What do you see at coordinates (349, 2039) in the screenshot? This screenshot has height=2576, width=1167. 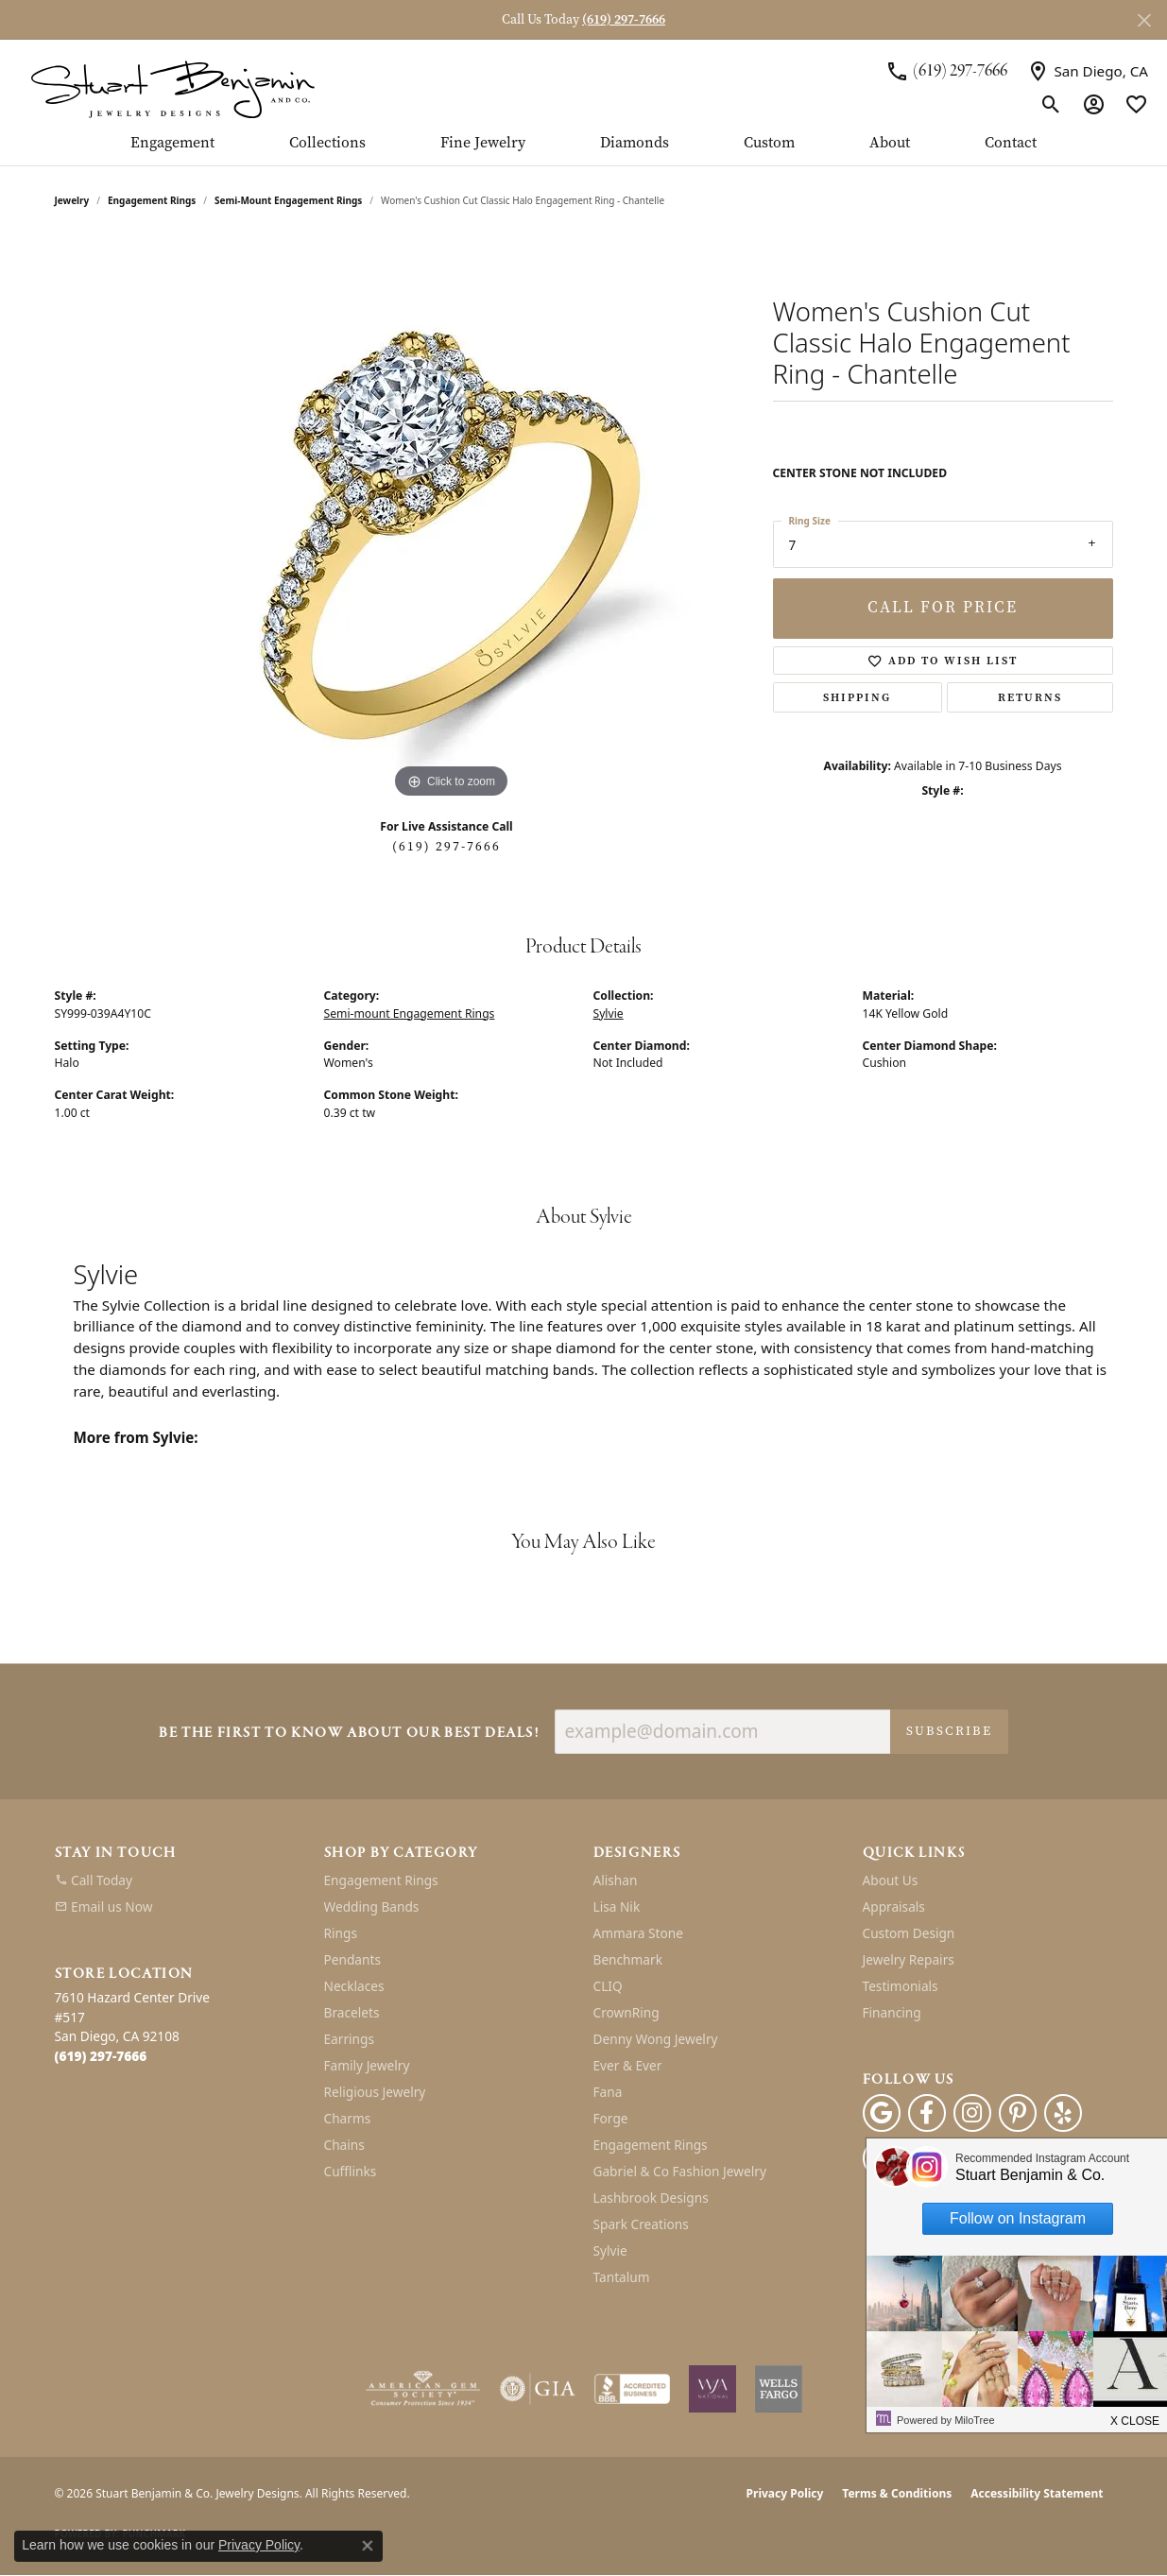 I see `Earrings [menuitem]` at bounding box center [349, 2039].